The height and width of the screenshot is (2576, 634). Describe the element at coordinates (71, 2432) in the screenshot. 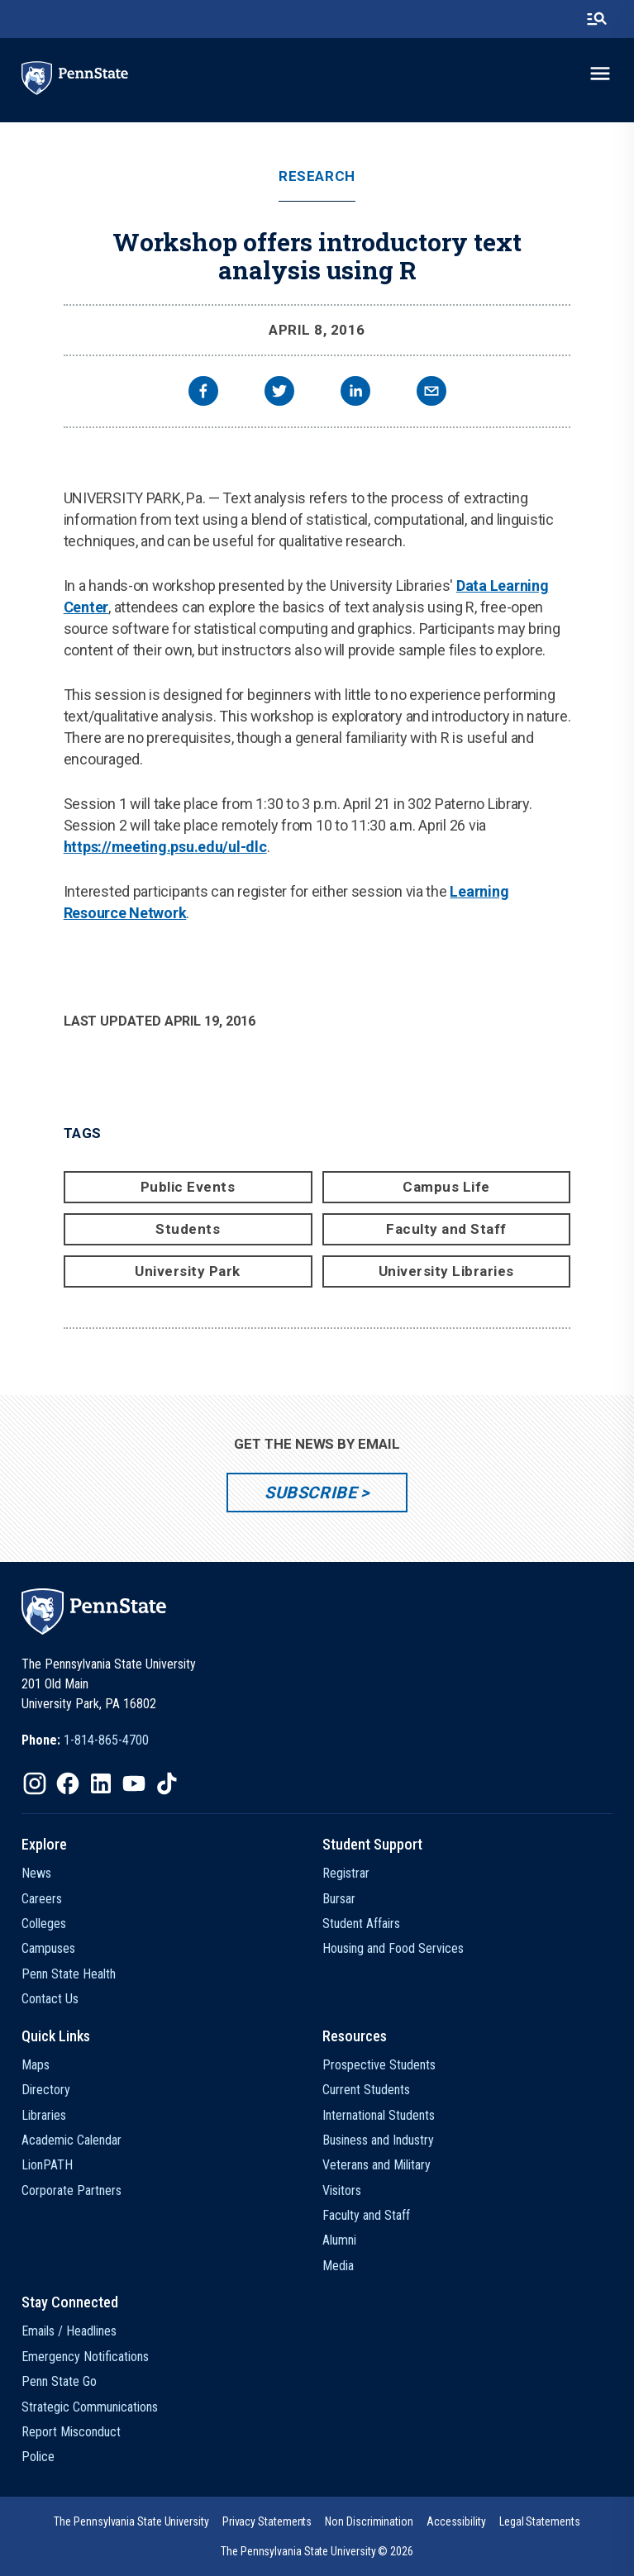

I see `Report Misconduct` at that location.